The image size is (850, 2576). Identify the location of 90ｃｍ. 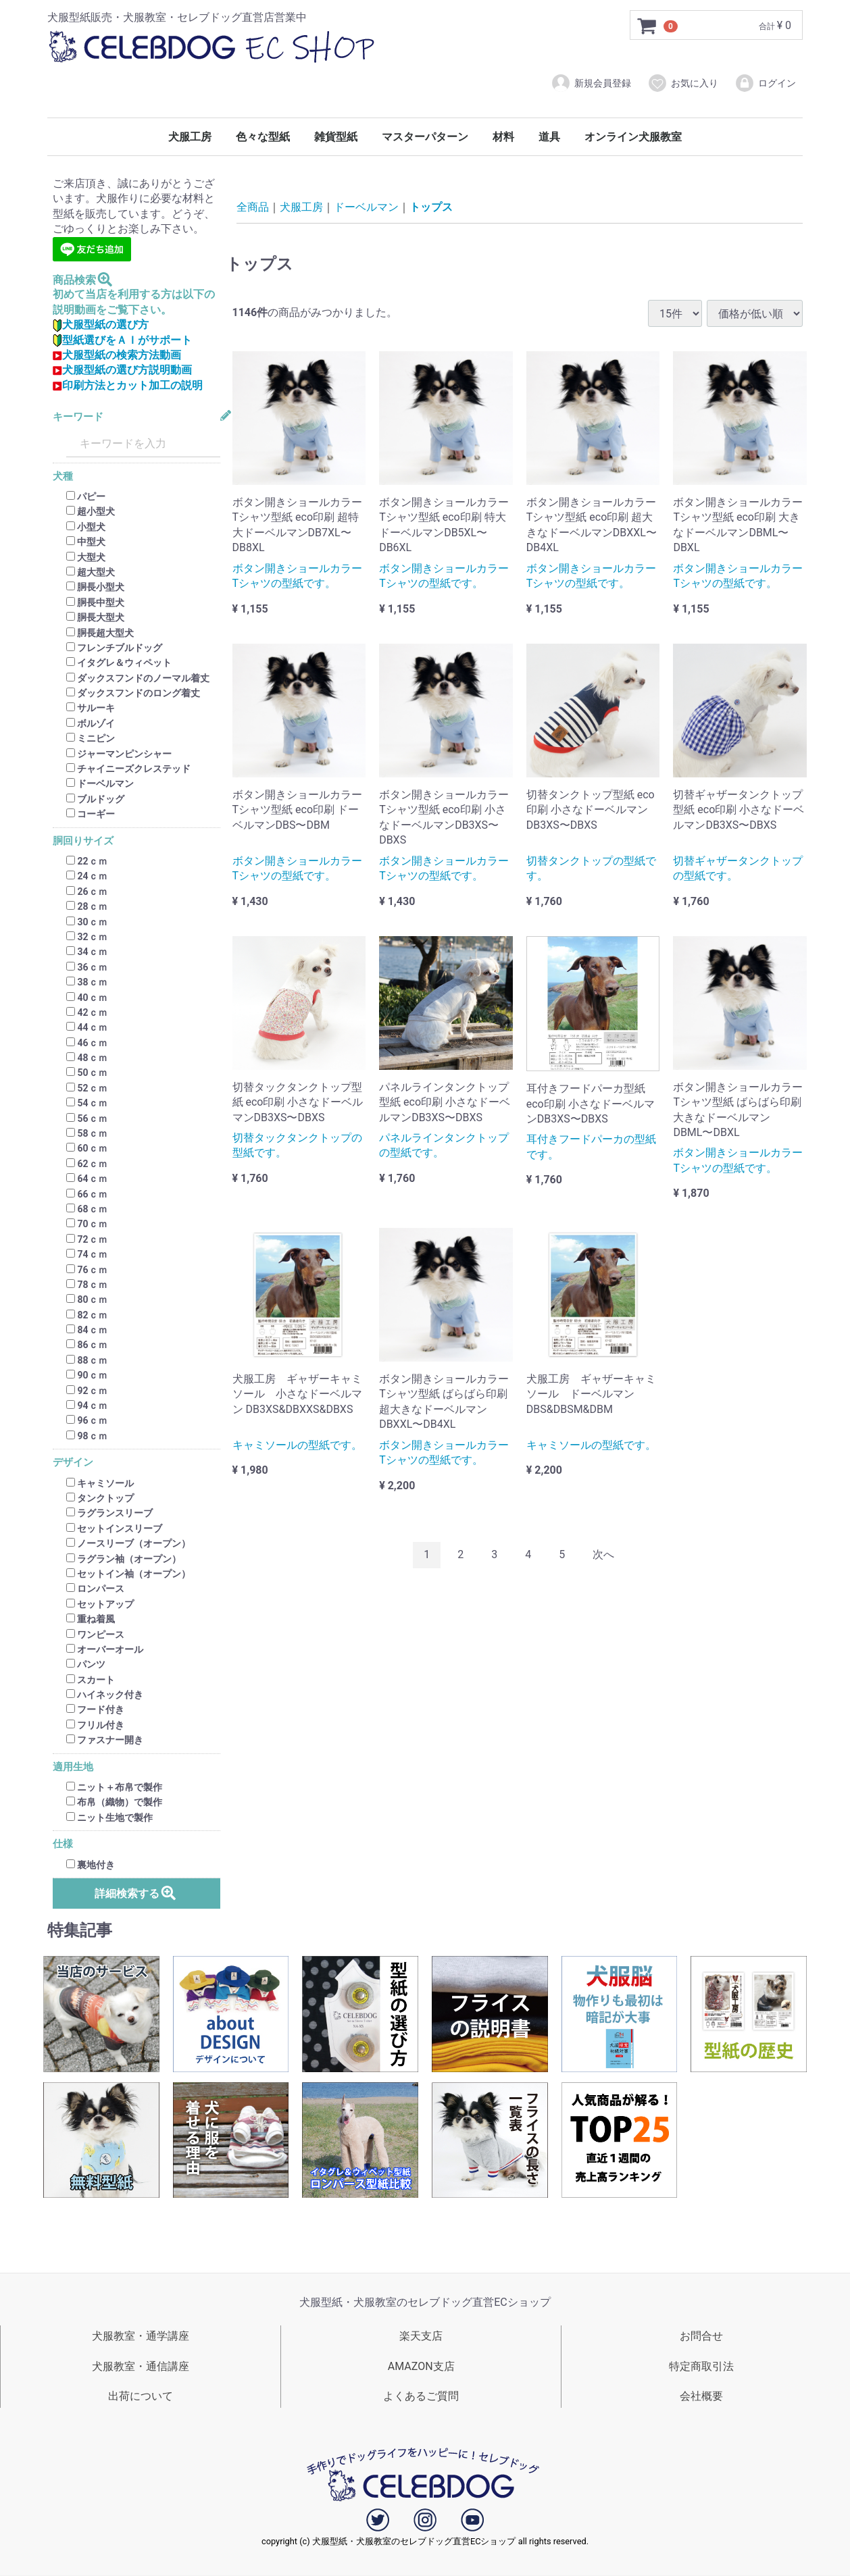
(86, 1375).